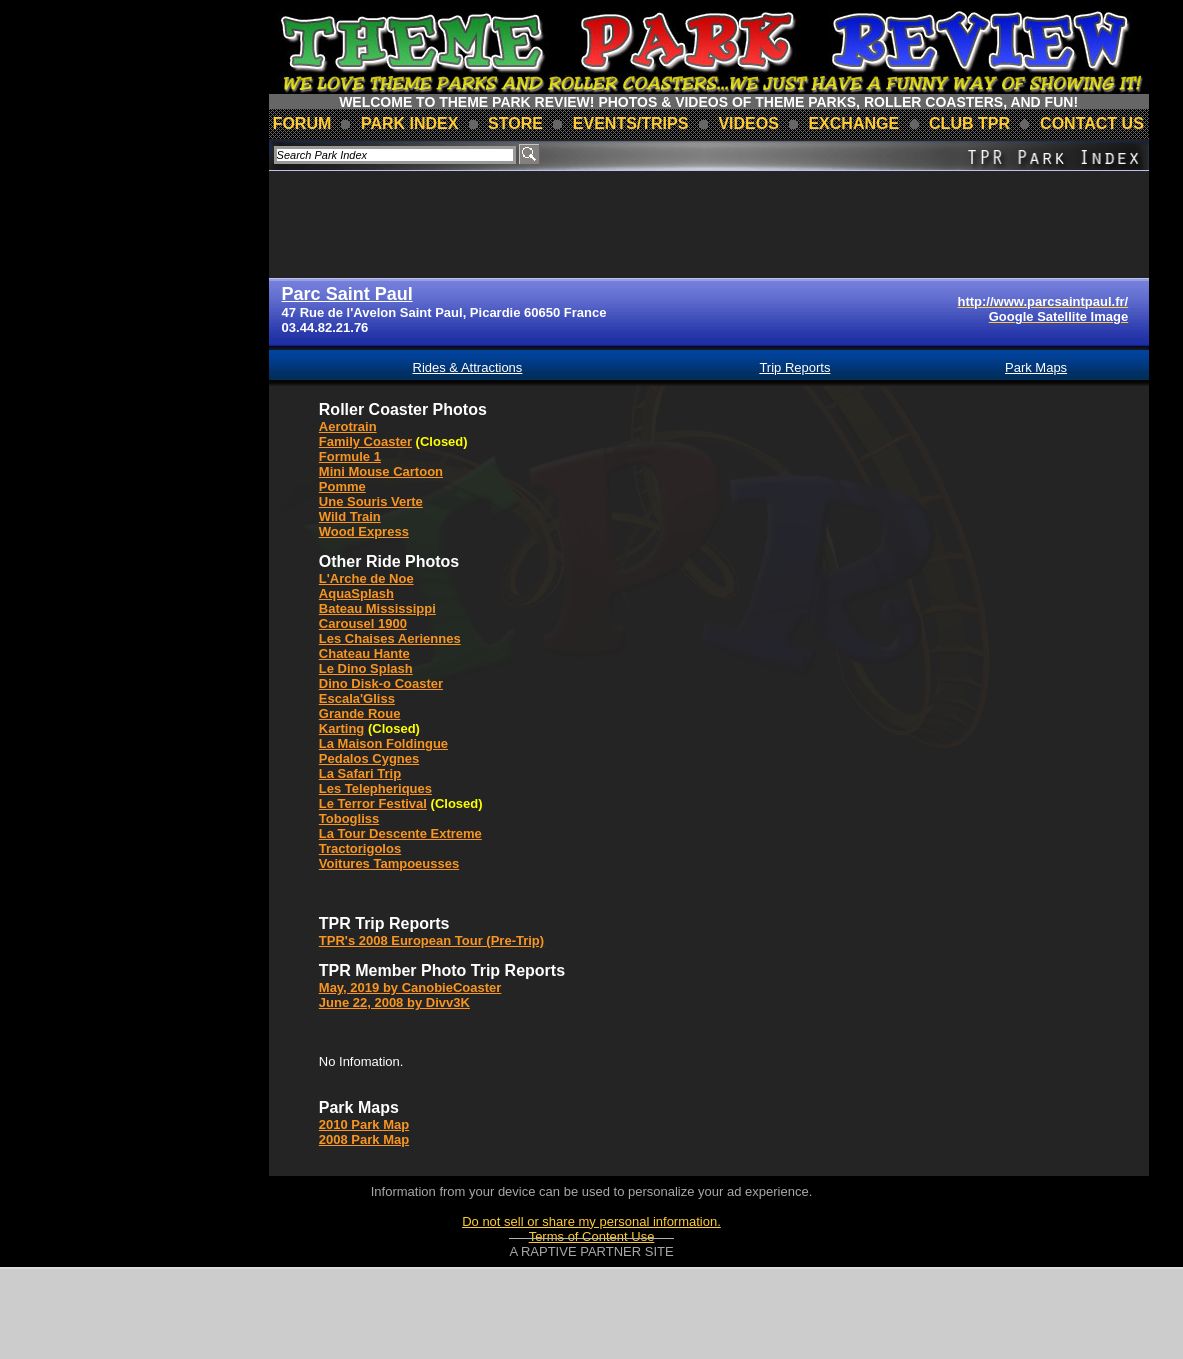 The width and height of the screenshot is (1183, 1359). Describe the element at coordinates (360, 713) in the screenshot. I see `Grande Roue` at that location.